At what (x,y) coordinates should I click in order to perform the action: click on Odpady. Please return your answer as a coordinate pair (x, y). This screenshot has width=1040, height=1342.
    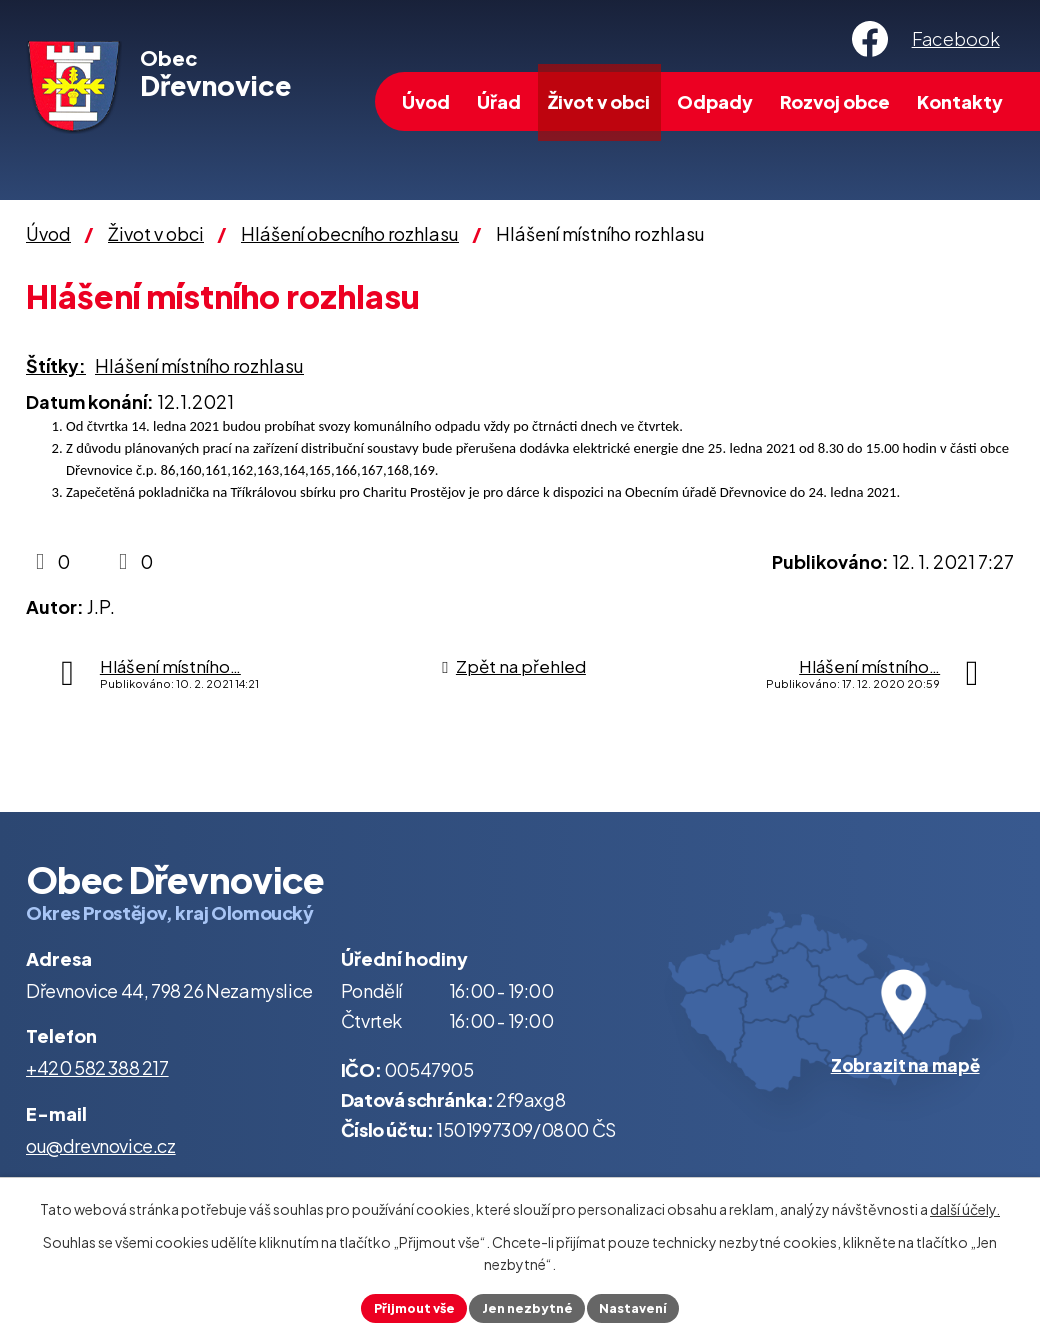
    Looking at the image, I should click on (715, 101).